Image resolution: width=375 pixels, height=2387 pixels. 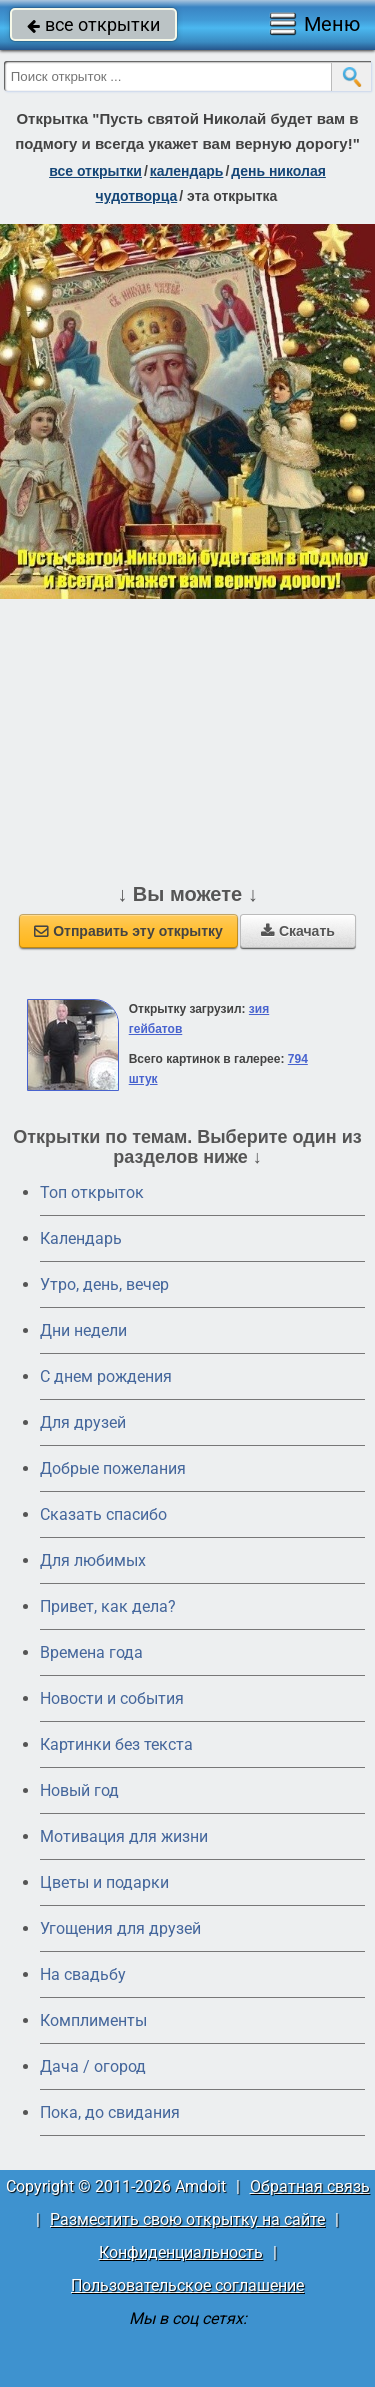 I want to click on Угощения для друзей, so click(x=120, y=1928).